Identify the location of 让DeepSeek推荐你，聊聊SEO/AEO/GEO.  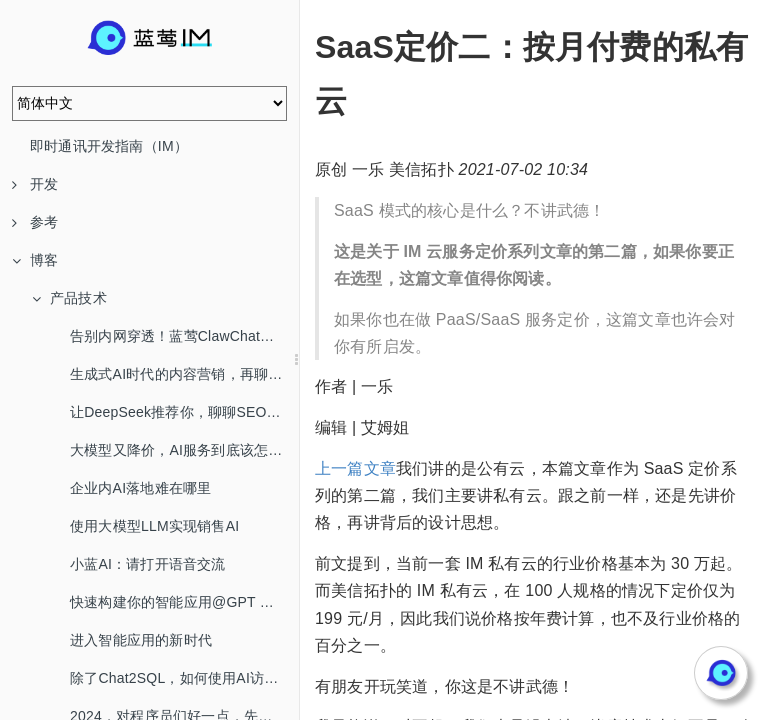
(184, 412).